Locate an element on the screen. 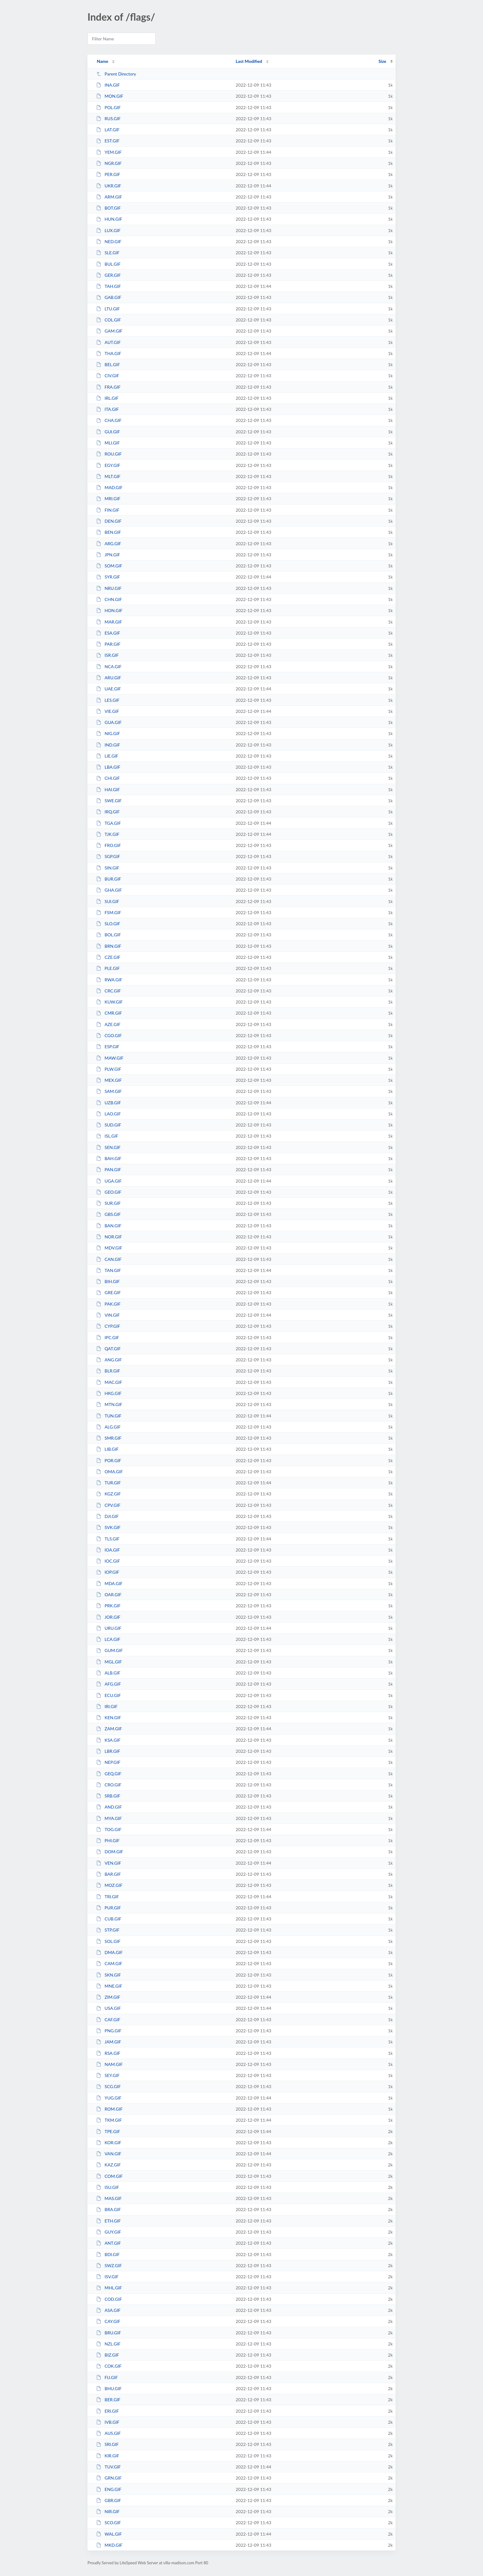  VIE.GIF is located at coordinates (107, 711).